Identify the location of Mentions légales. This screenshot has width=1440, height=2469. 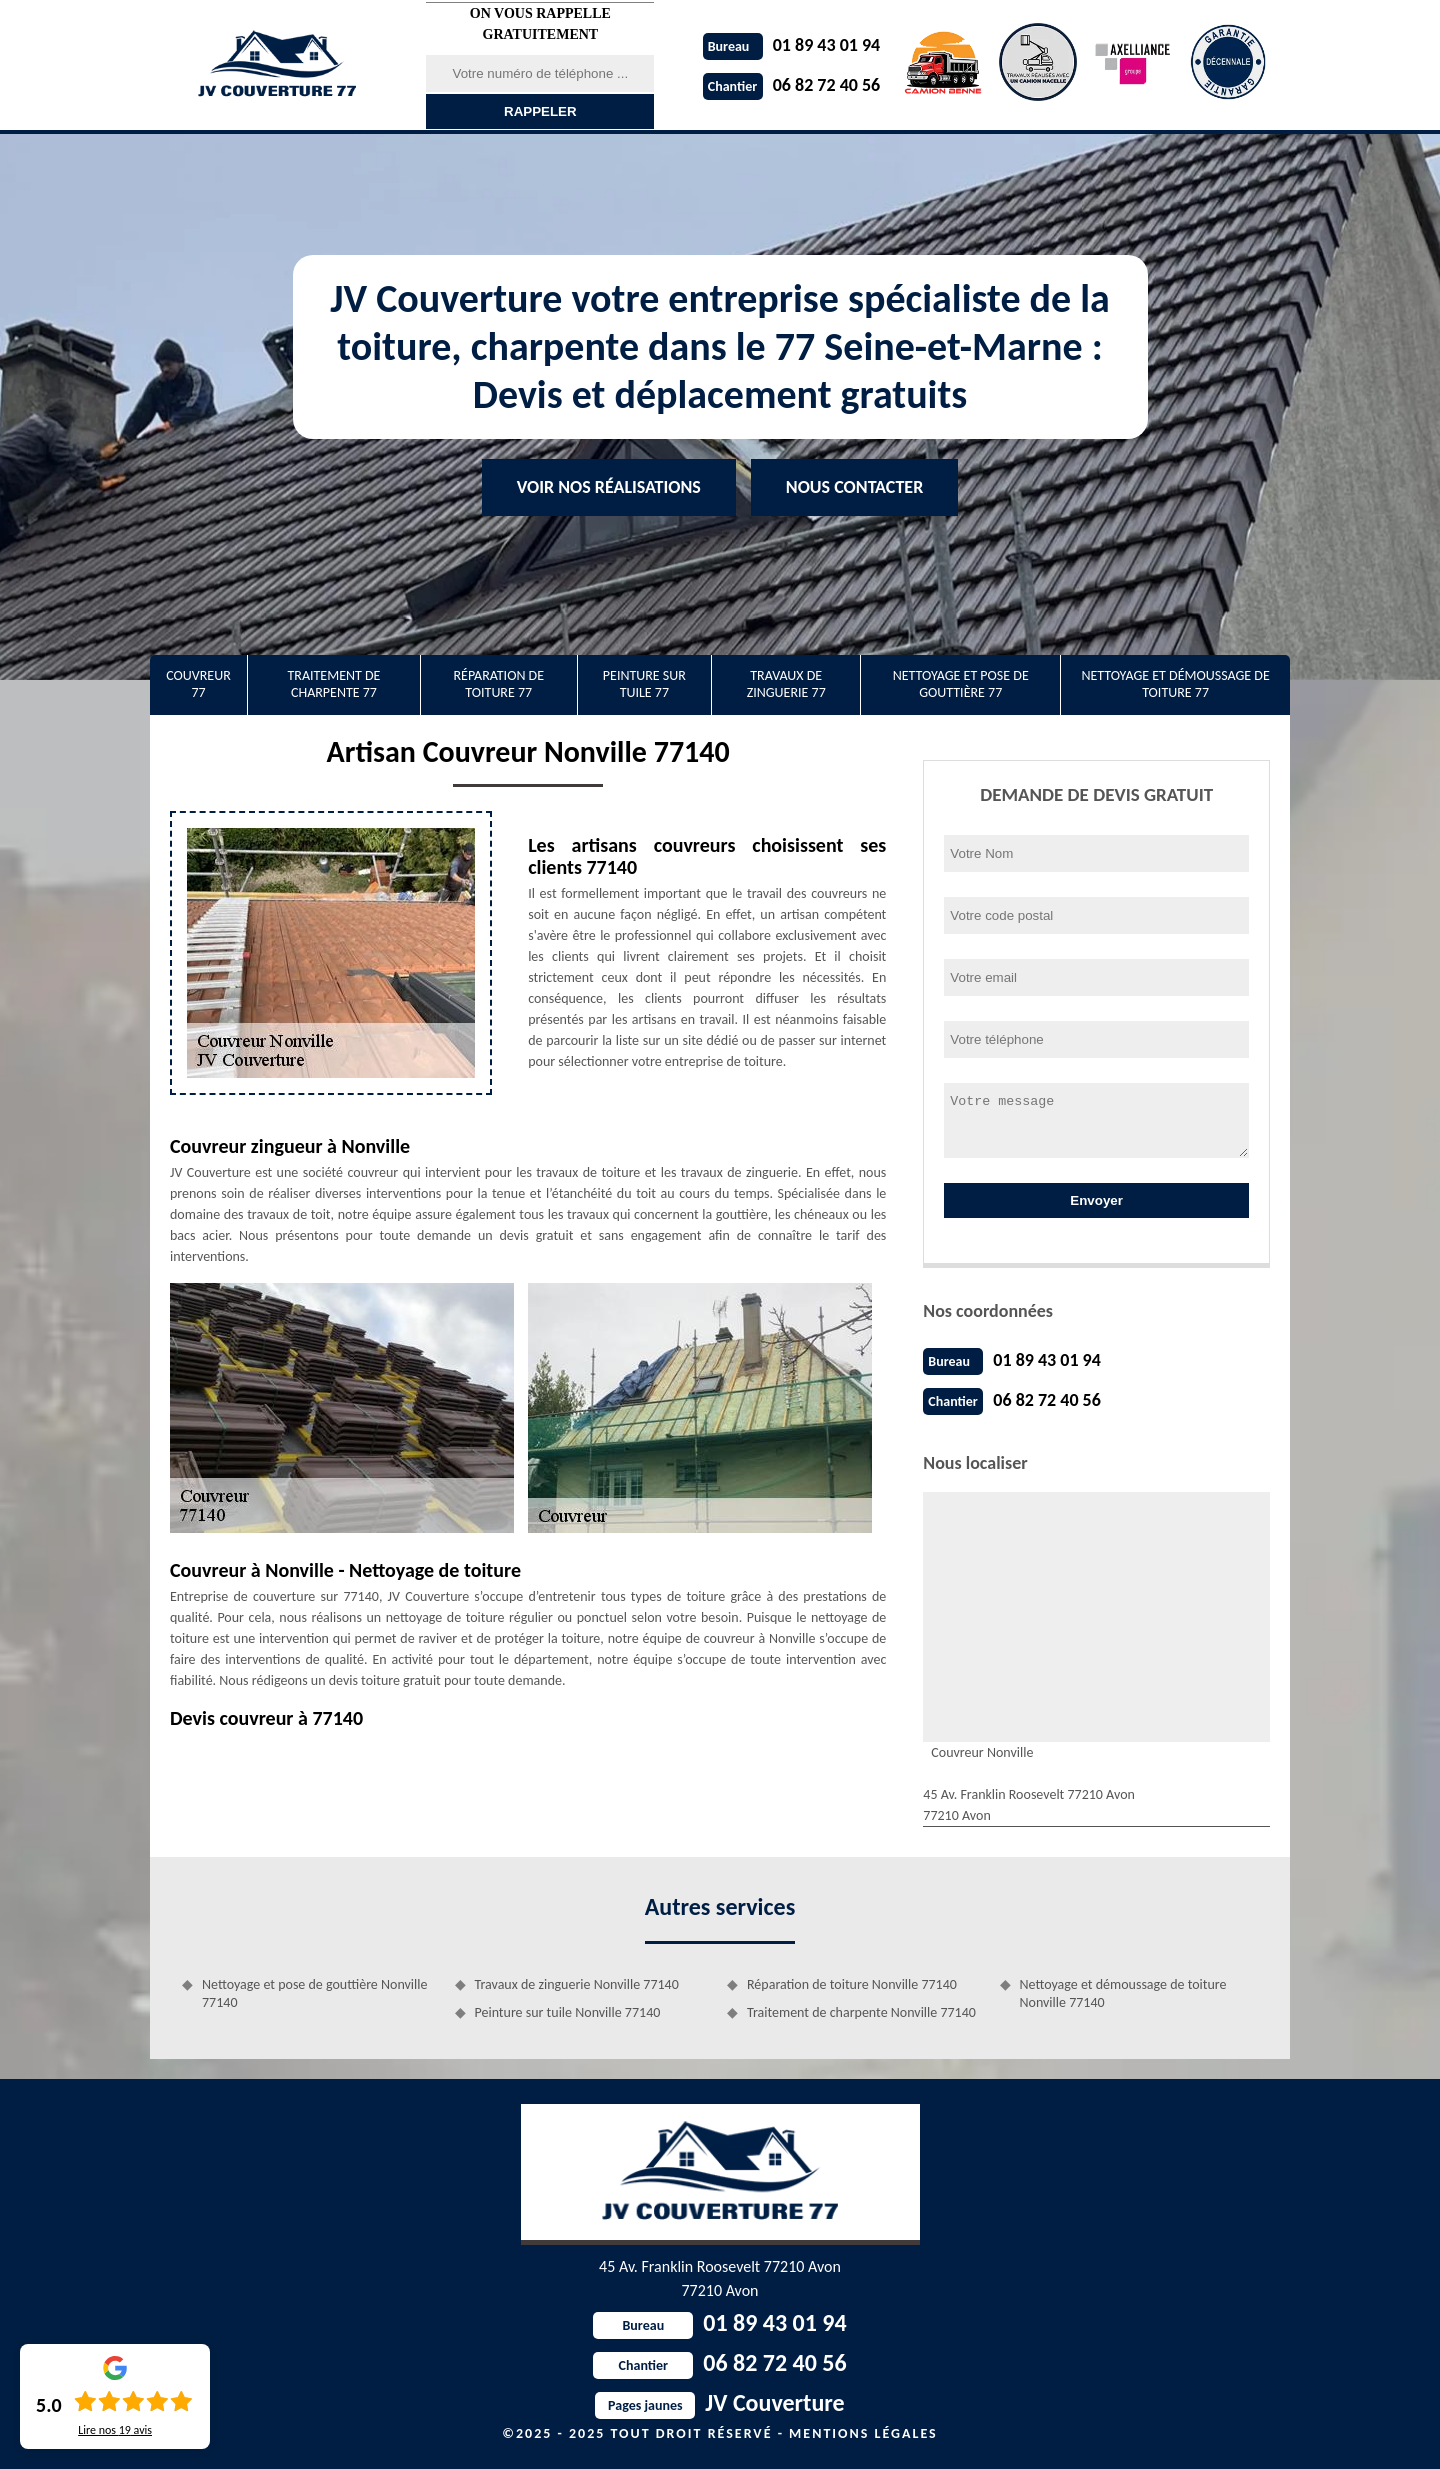
(863, 2433).